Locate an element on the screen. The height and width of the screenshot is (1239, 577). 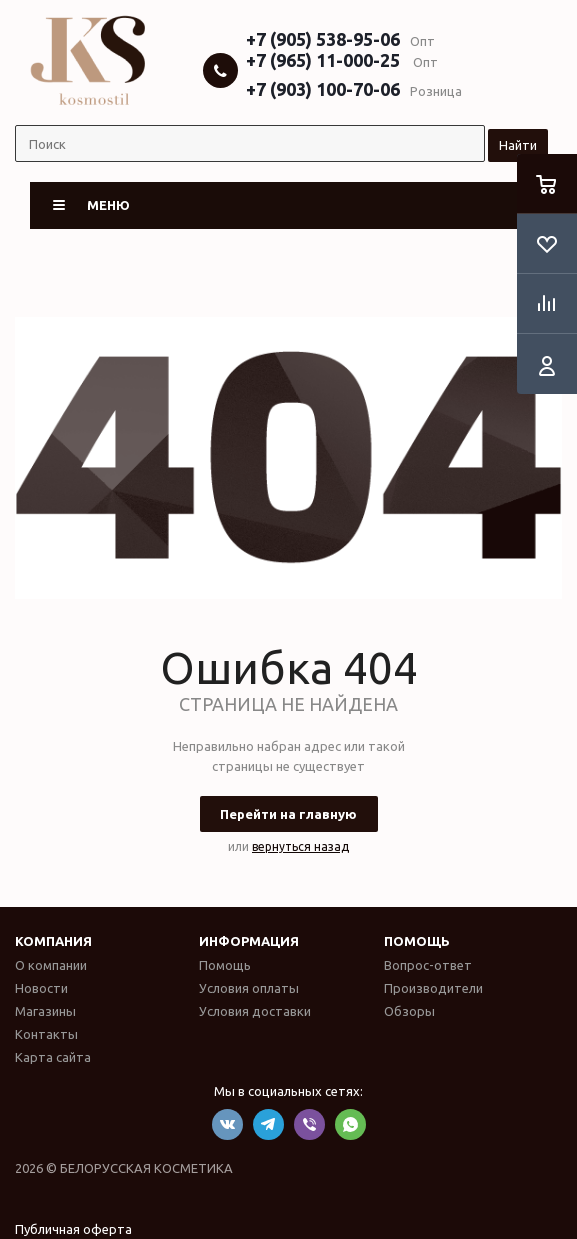
Помощь is located at coordinates (417, 941).